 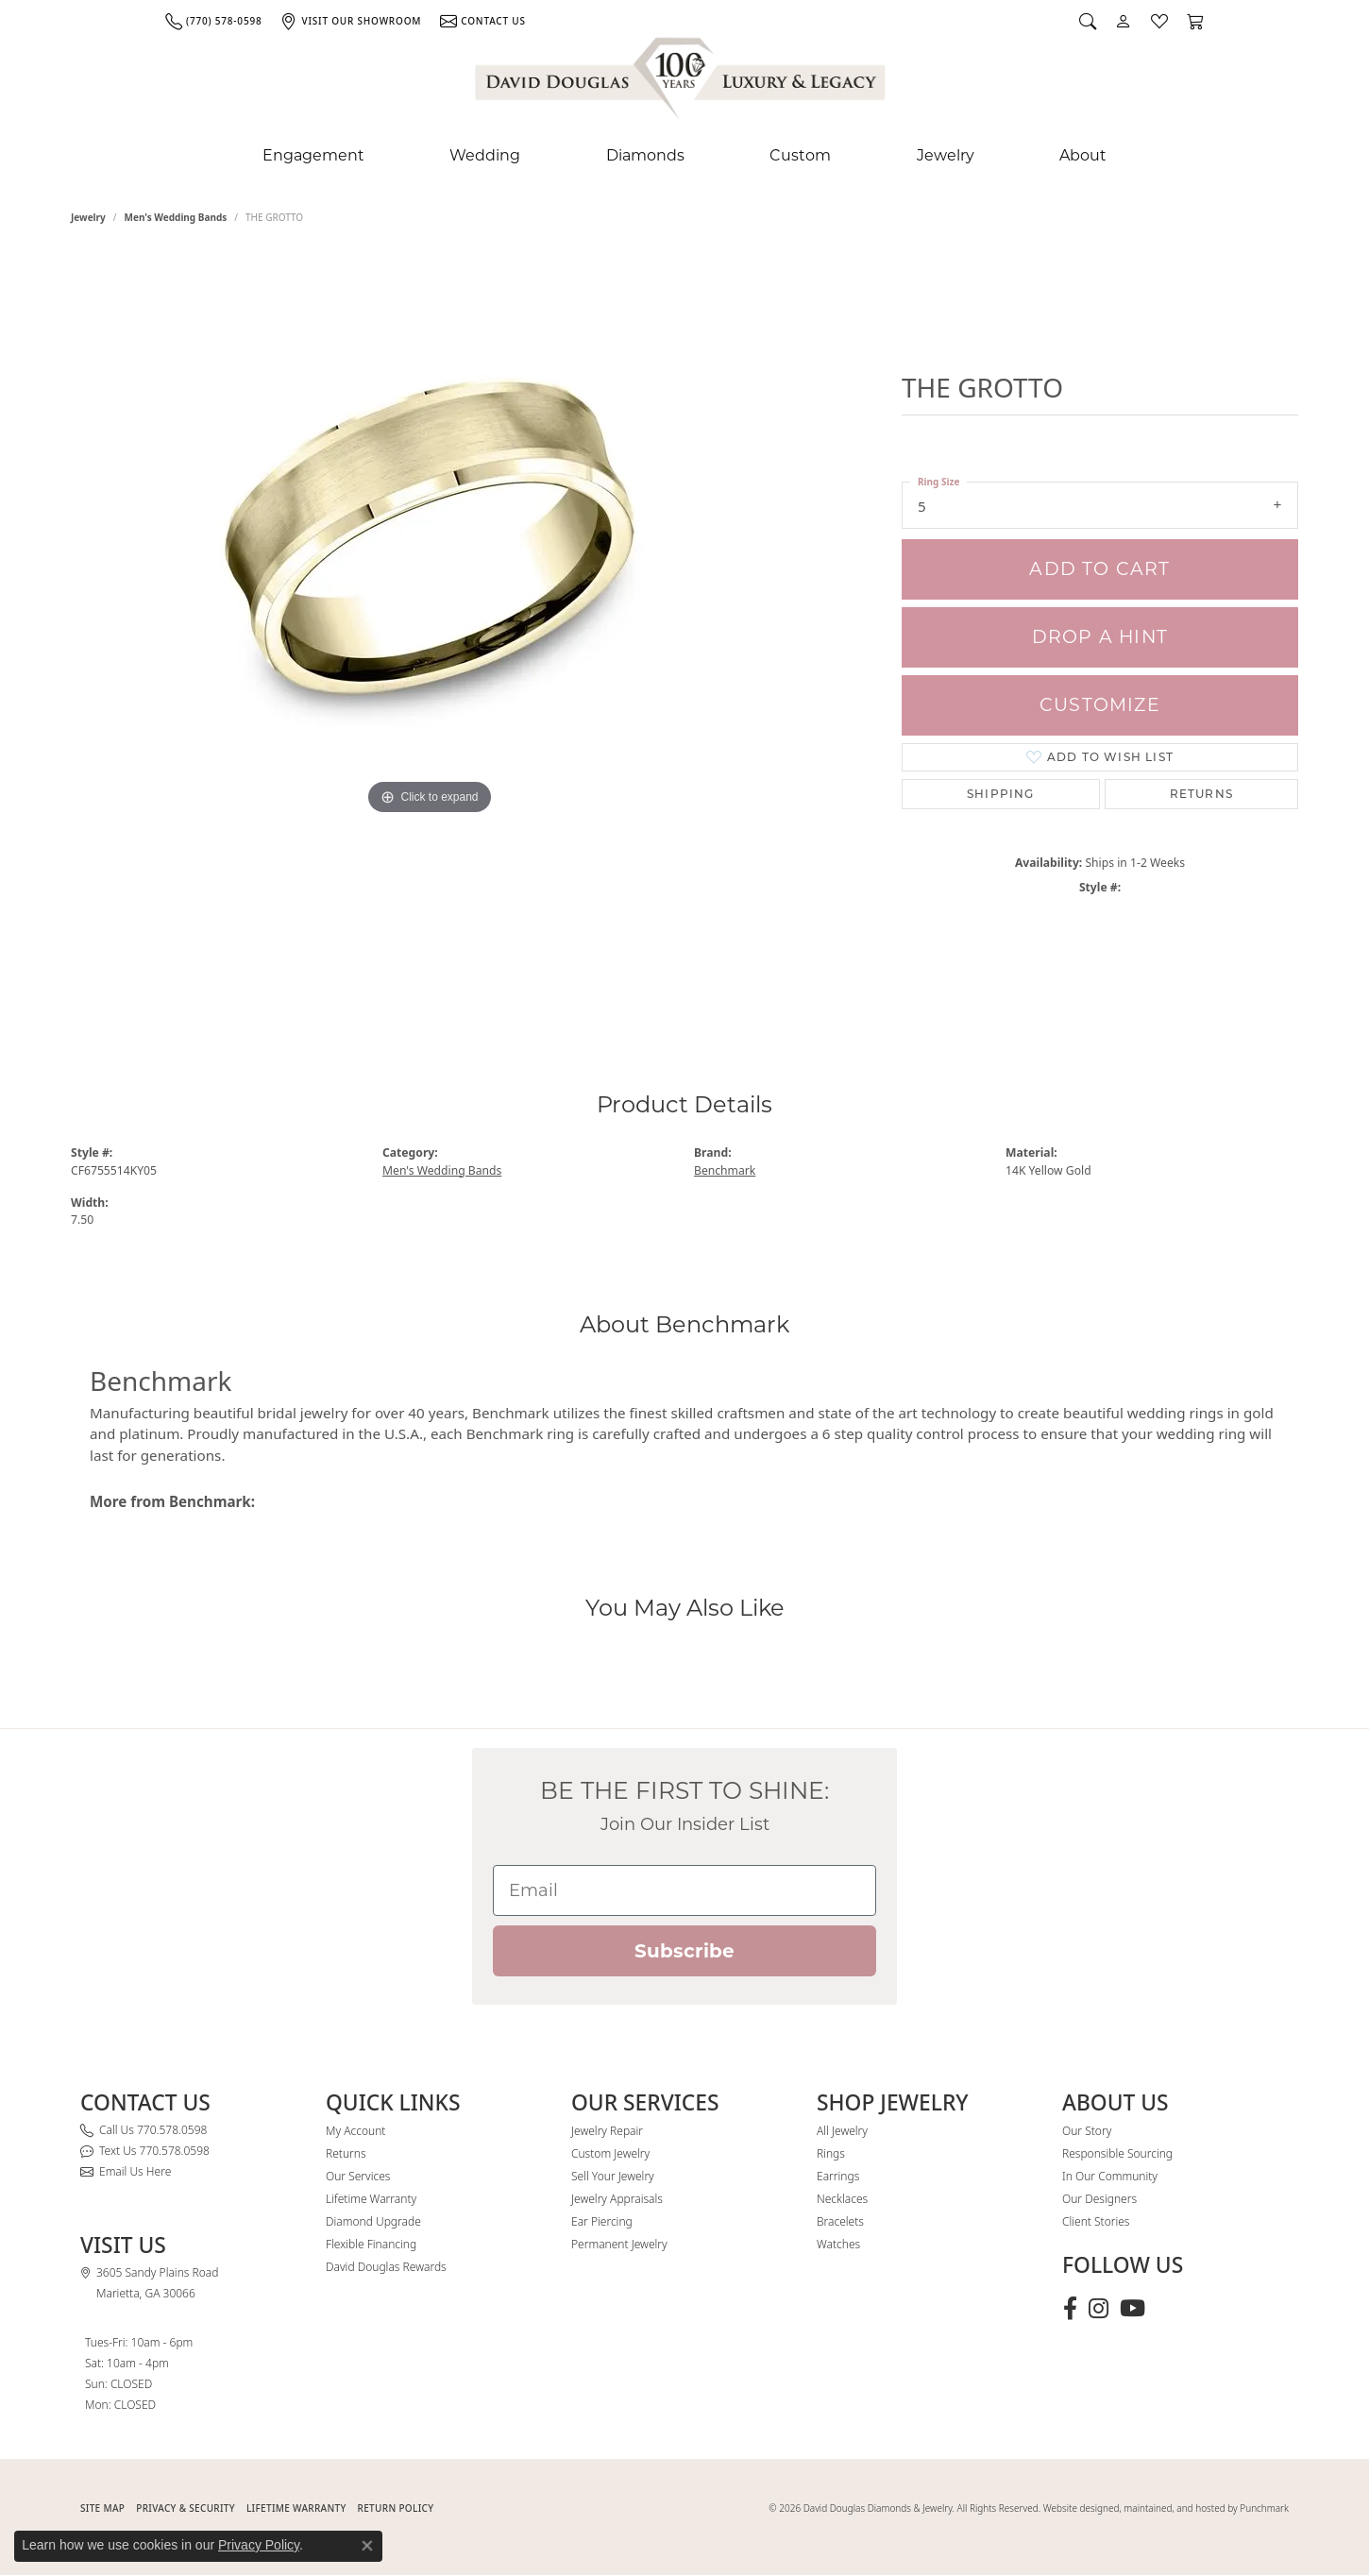 What do you see at coordinates (484, 155) in the screenshot?
I see `Wedding` at bounding box center [484, 155].